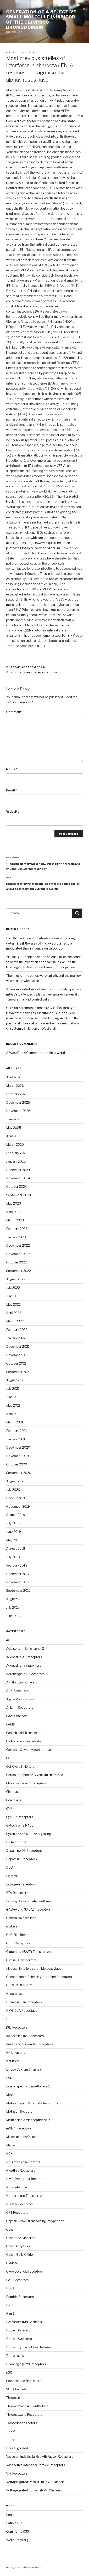 Image resolution: width=89 pixels, height=2576 pixels. I want to click on GABAA and GABAC Receptors, so click(28, 1909).